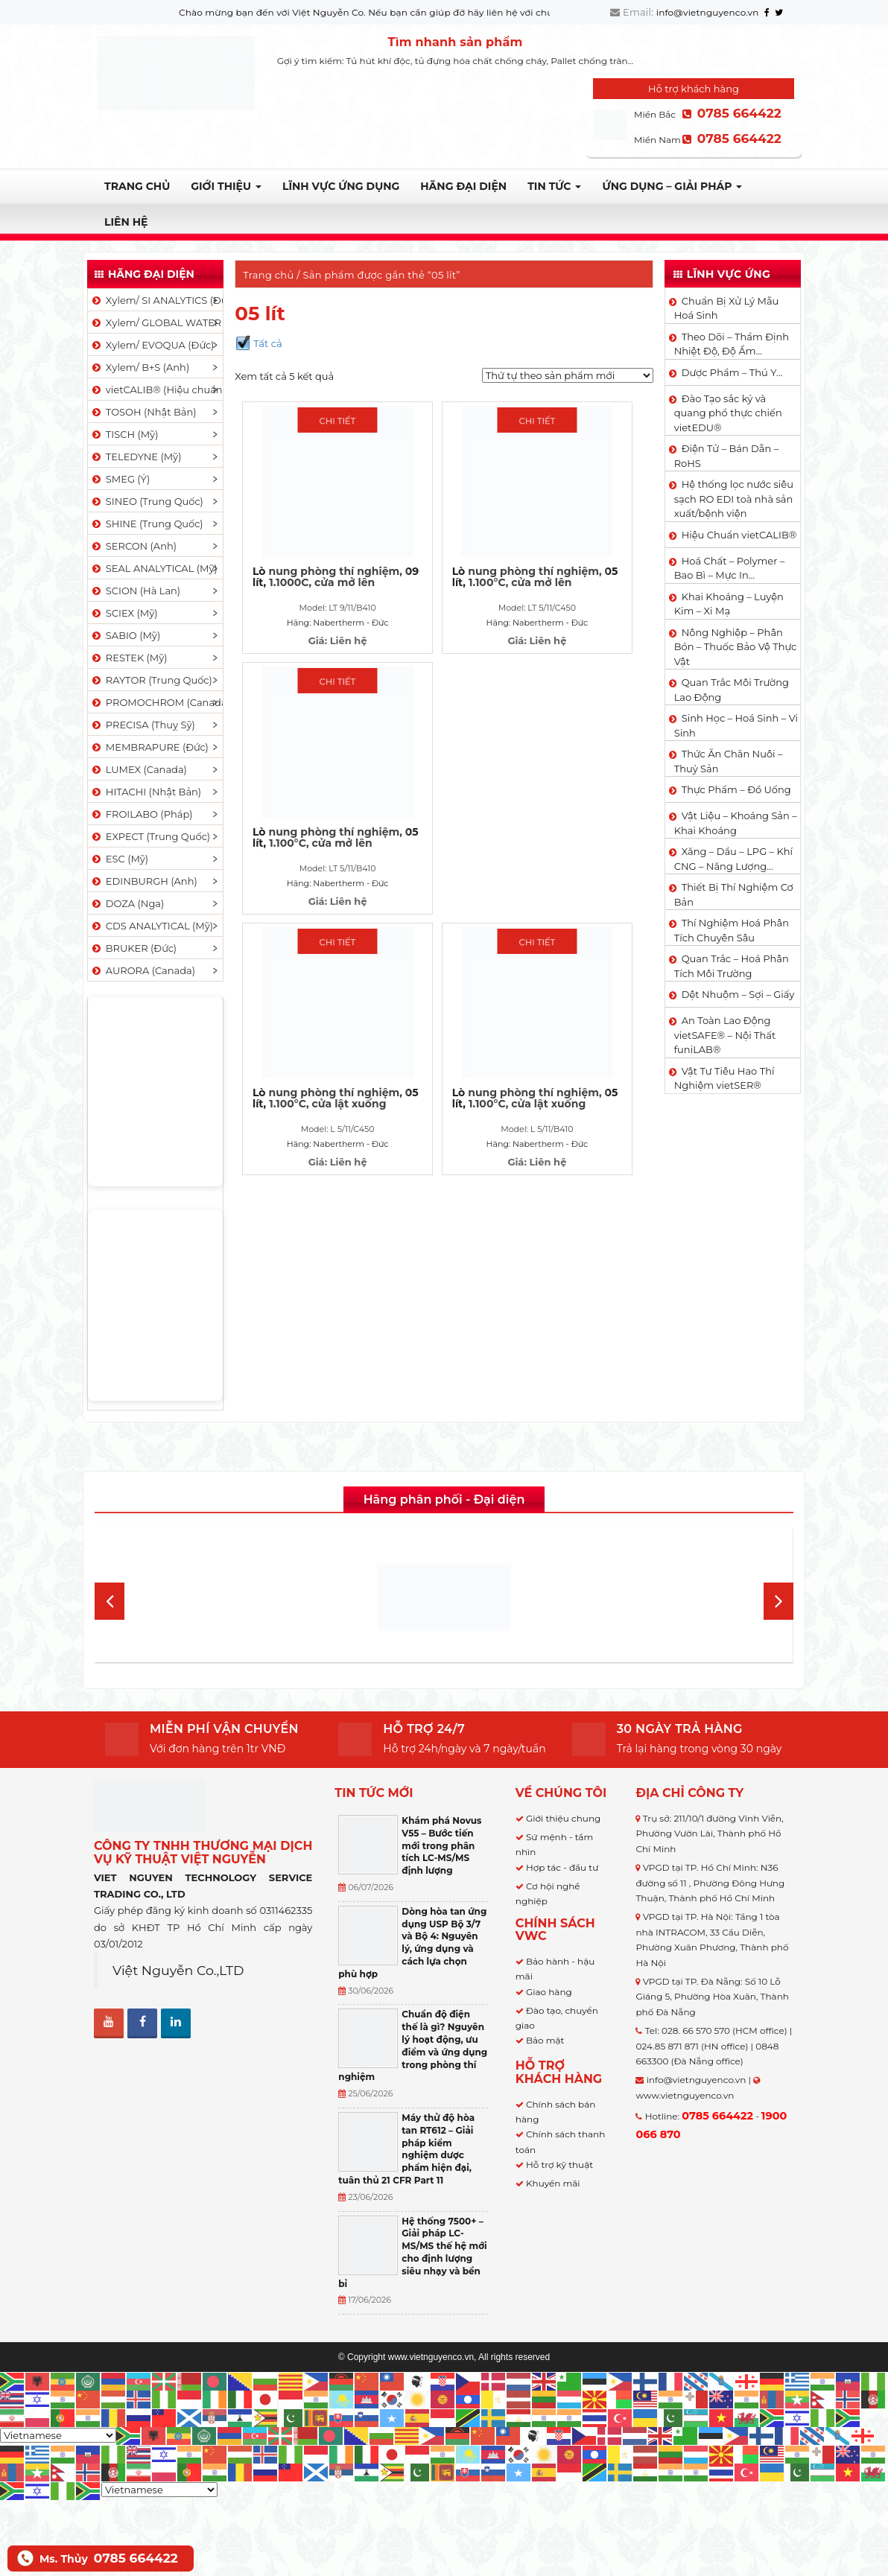 This screenshot has height=2576, width=888. I want to click on Xylem/ B+S (Anh), so click(139, 367).